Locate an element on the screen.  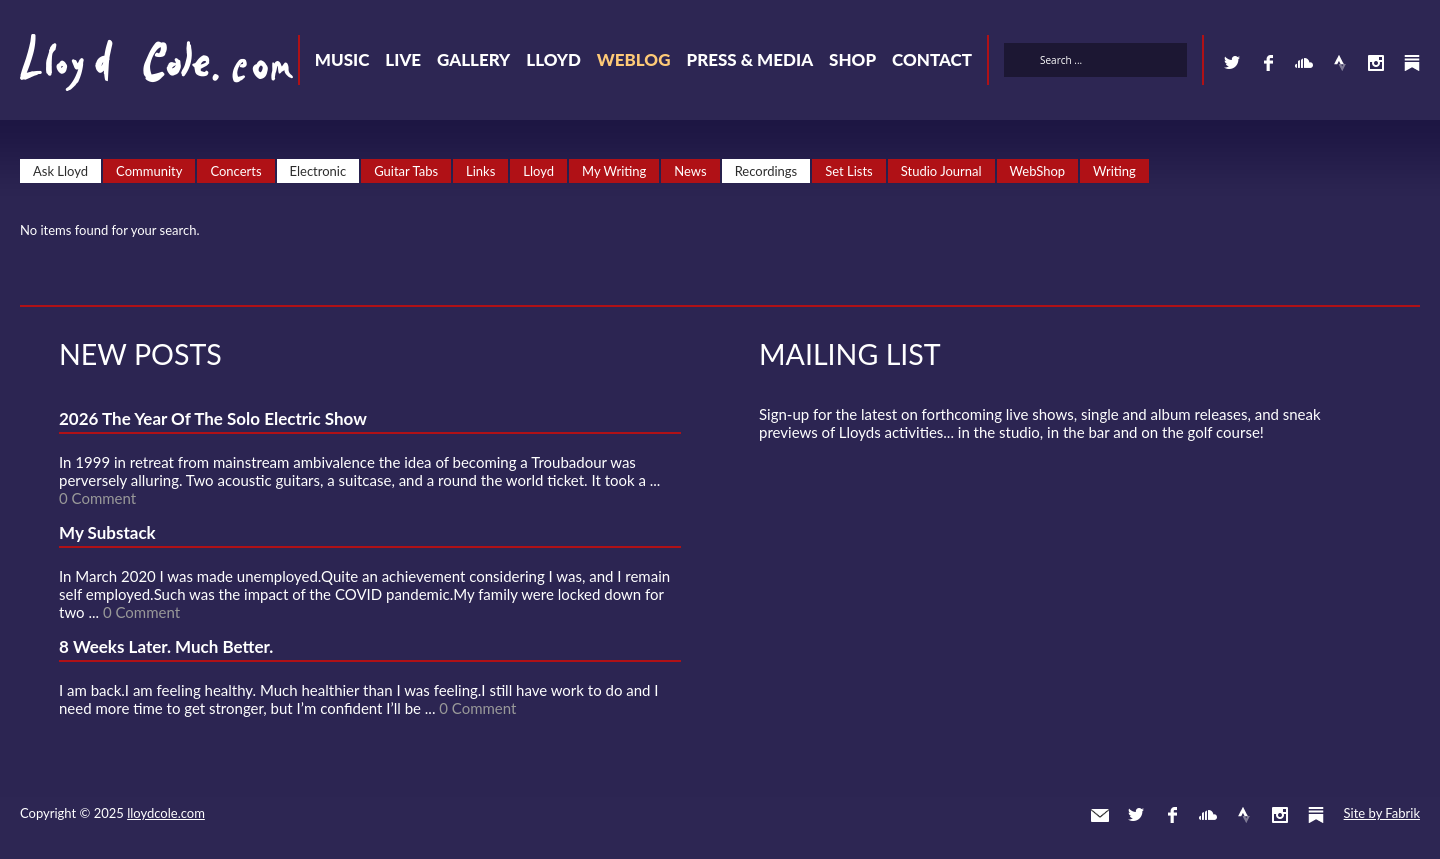
0 Comment is located at coordinates (97, 498).